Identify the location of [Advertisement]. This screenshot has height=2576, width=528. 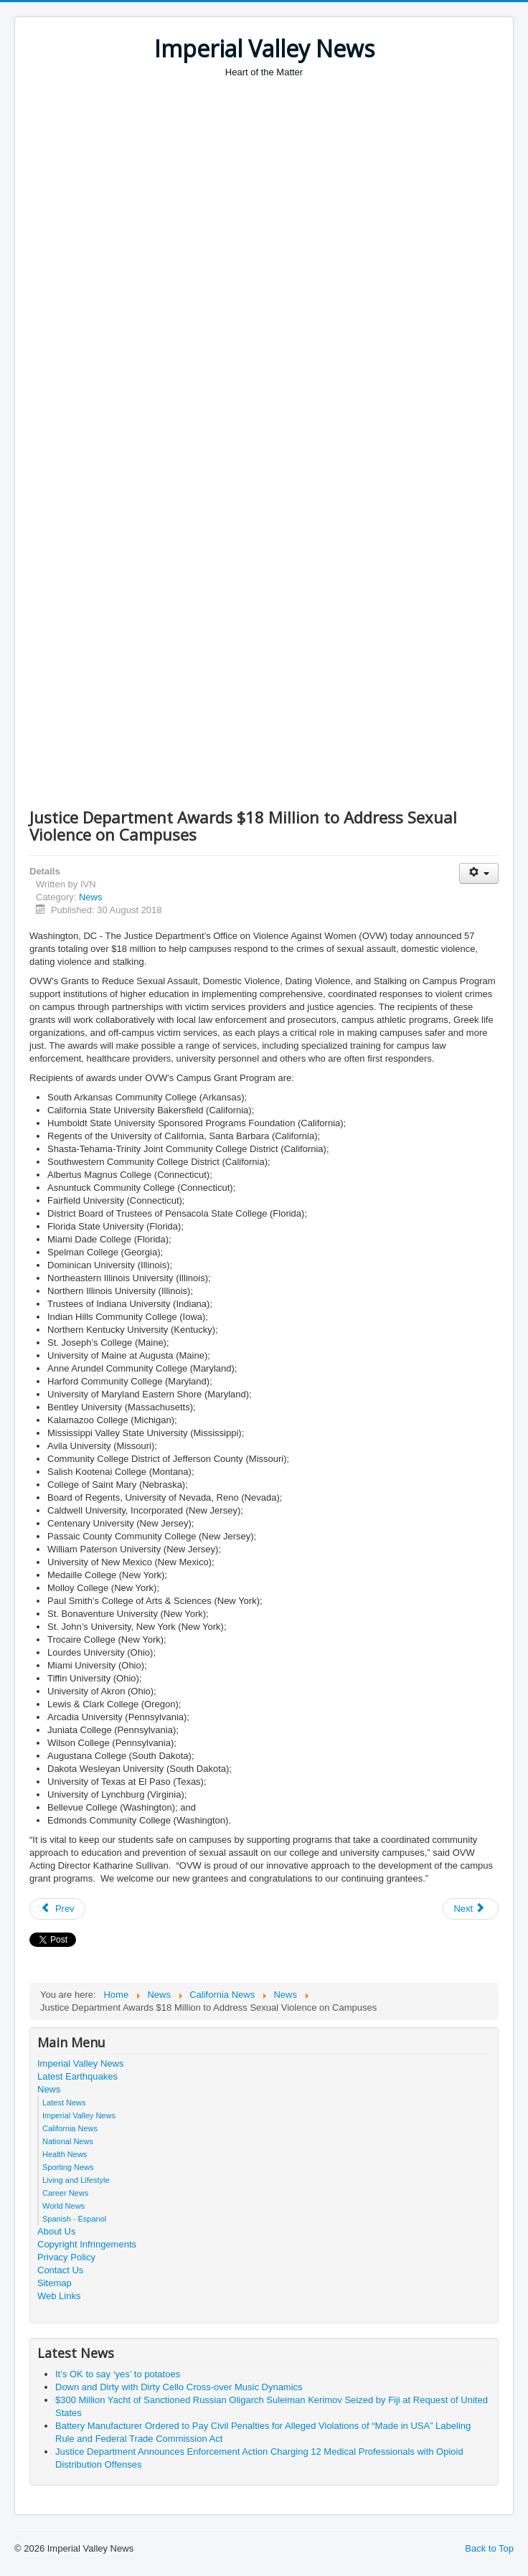
(278, 186).